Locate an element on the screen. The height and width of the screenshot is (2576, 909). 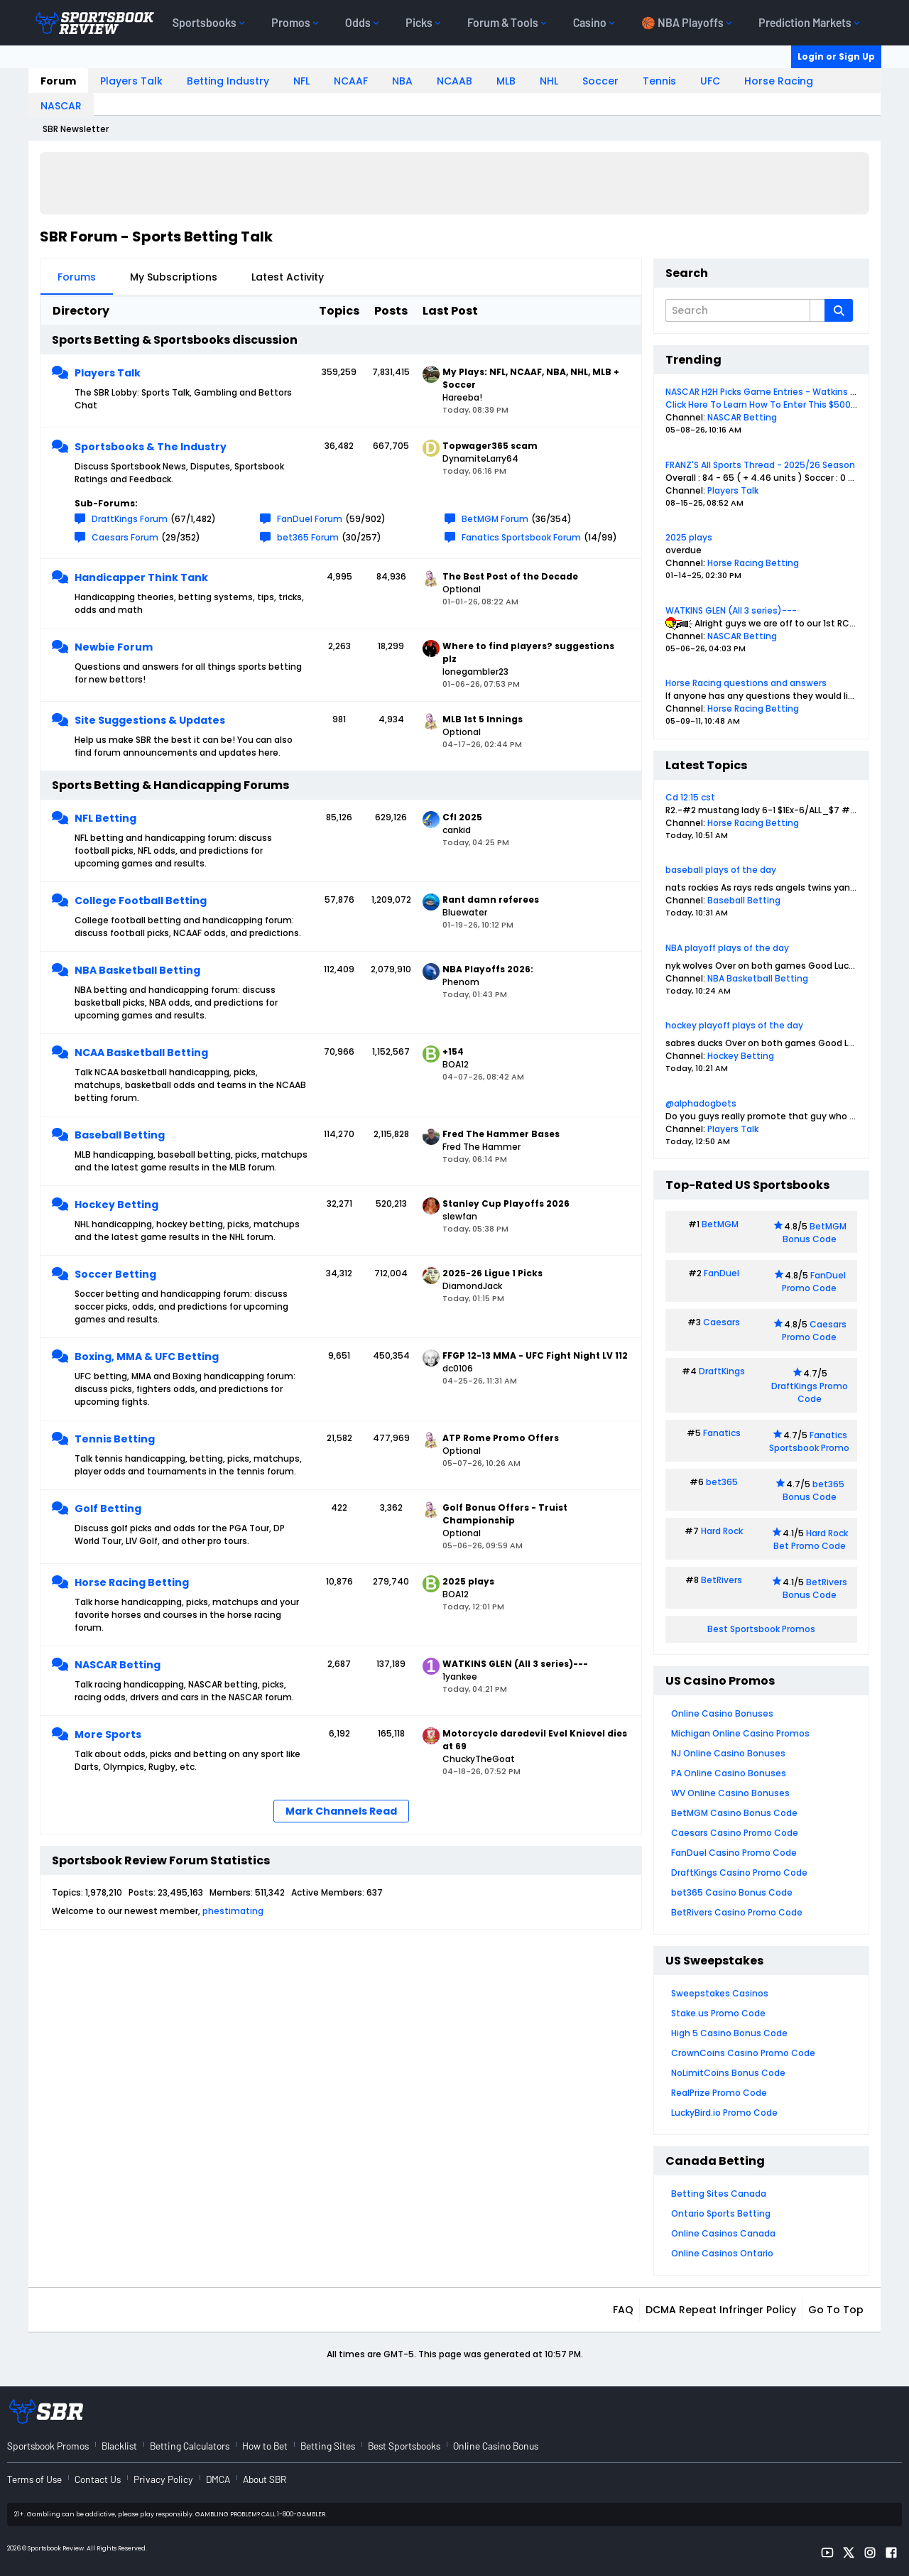
NHL is located at coordinates (549, 81).